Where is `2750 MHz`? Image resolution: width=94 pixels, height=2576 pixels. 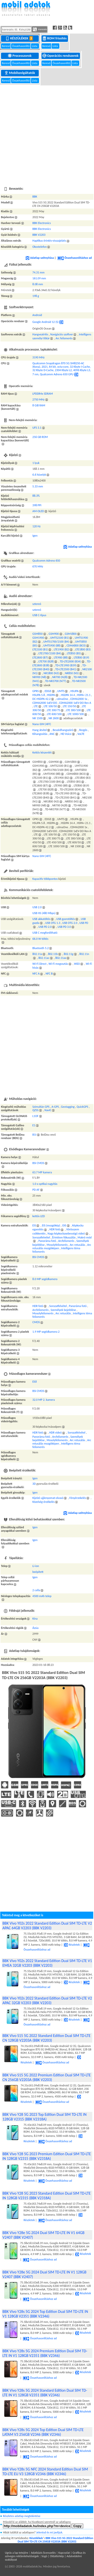
2750 MHz is located at coordinates (38, 399).